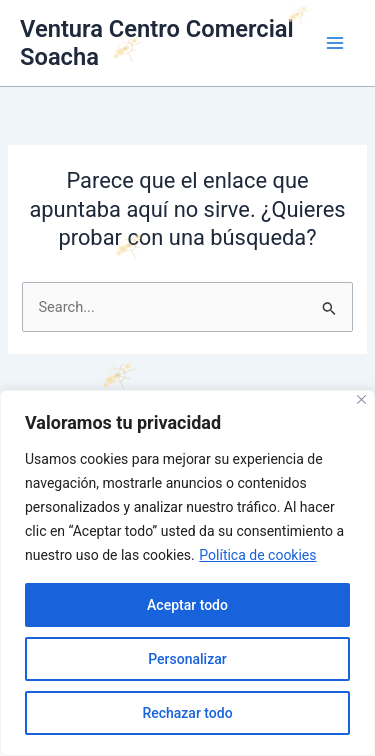 The image size is (375, 756). What do you see at coordinates (187, 573) in the screenshot?
I see `[region]` at bounding box center [187, 573].